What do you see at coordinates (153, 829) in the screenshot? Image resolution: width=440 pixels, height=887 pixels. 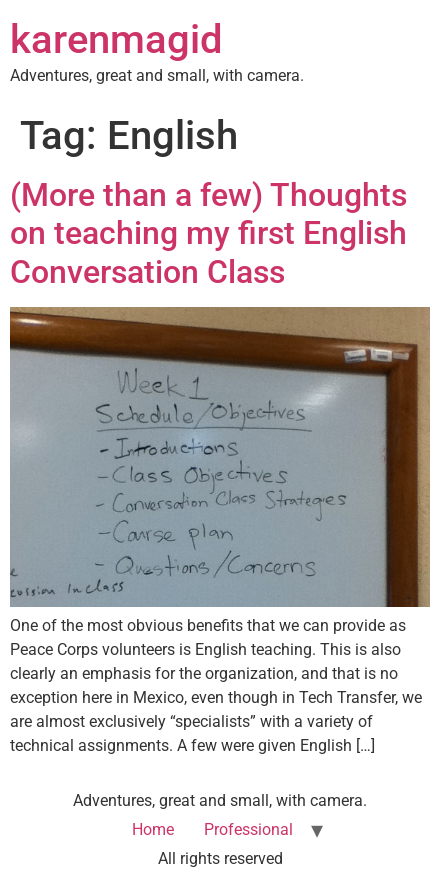 I see `Home` at bounding box center [153, 829].